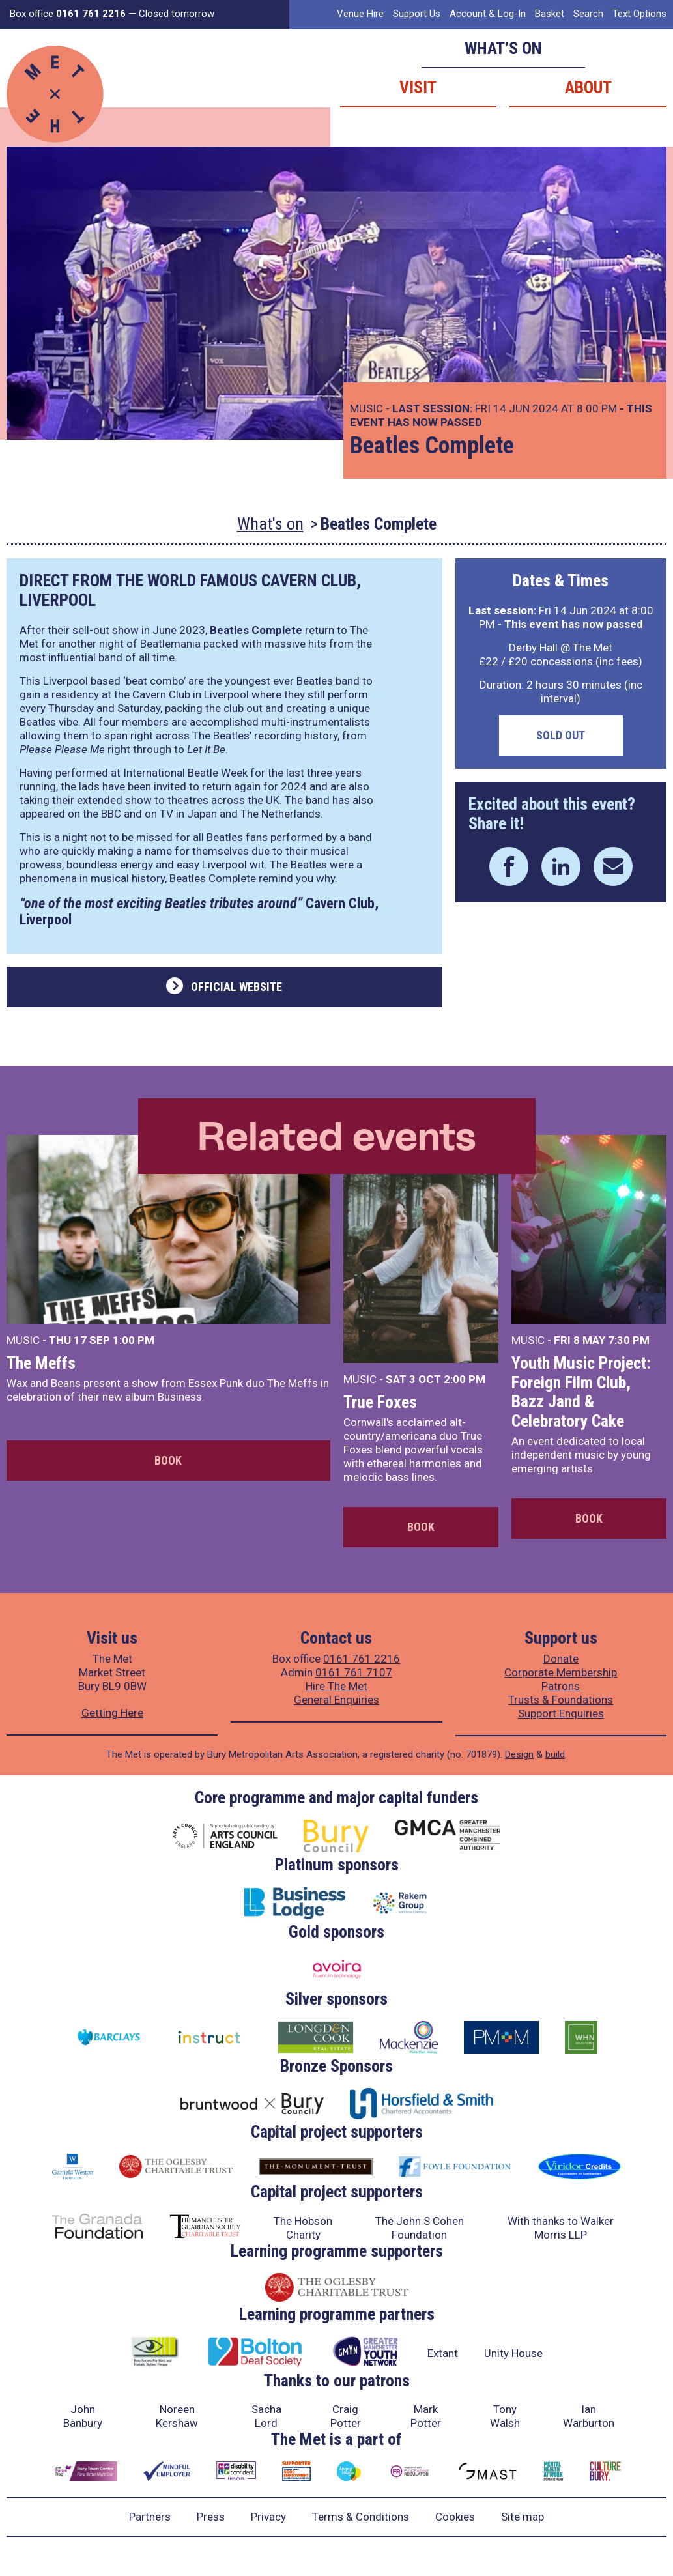 The image size is (673, 2576). What do you see at coordinates (588, 87) in the screenshot?
I see `About` at bounding box center [588, 87].